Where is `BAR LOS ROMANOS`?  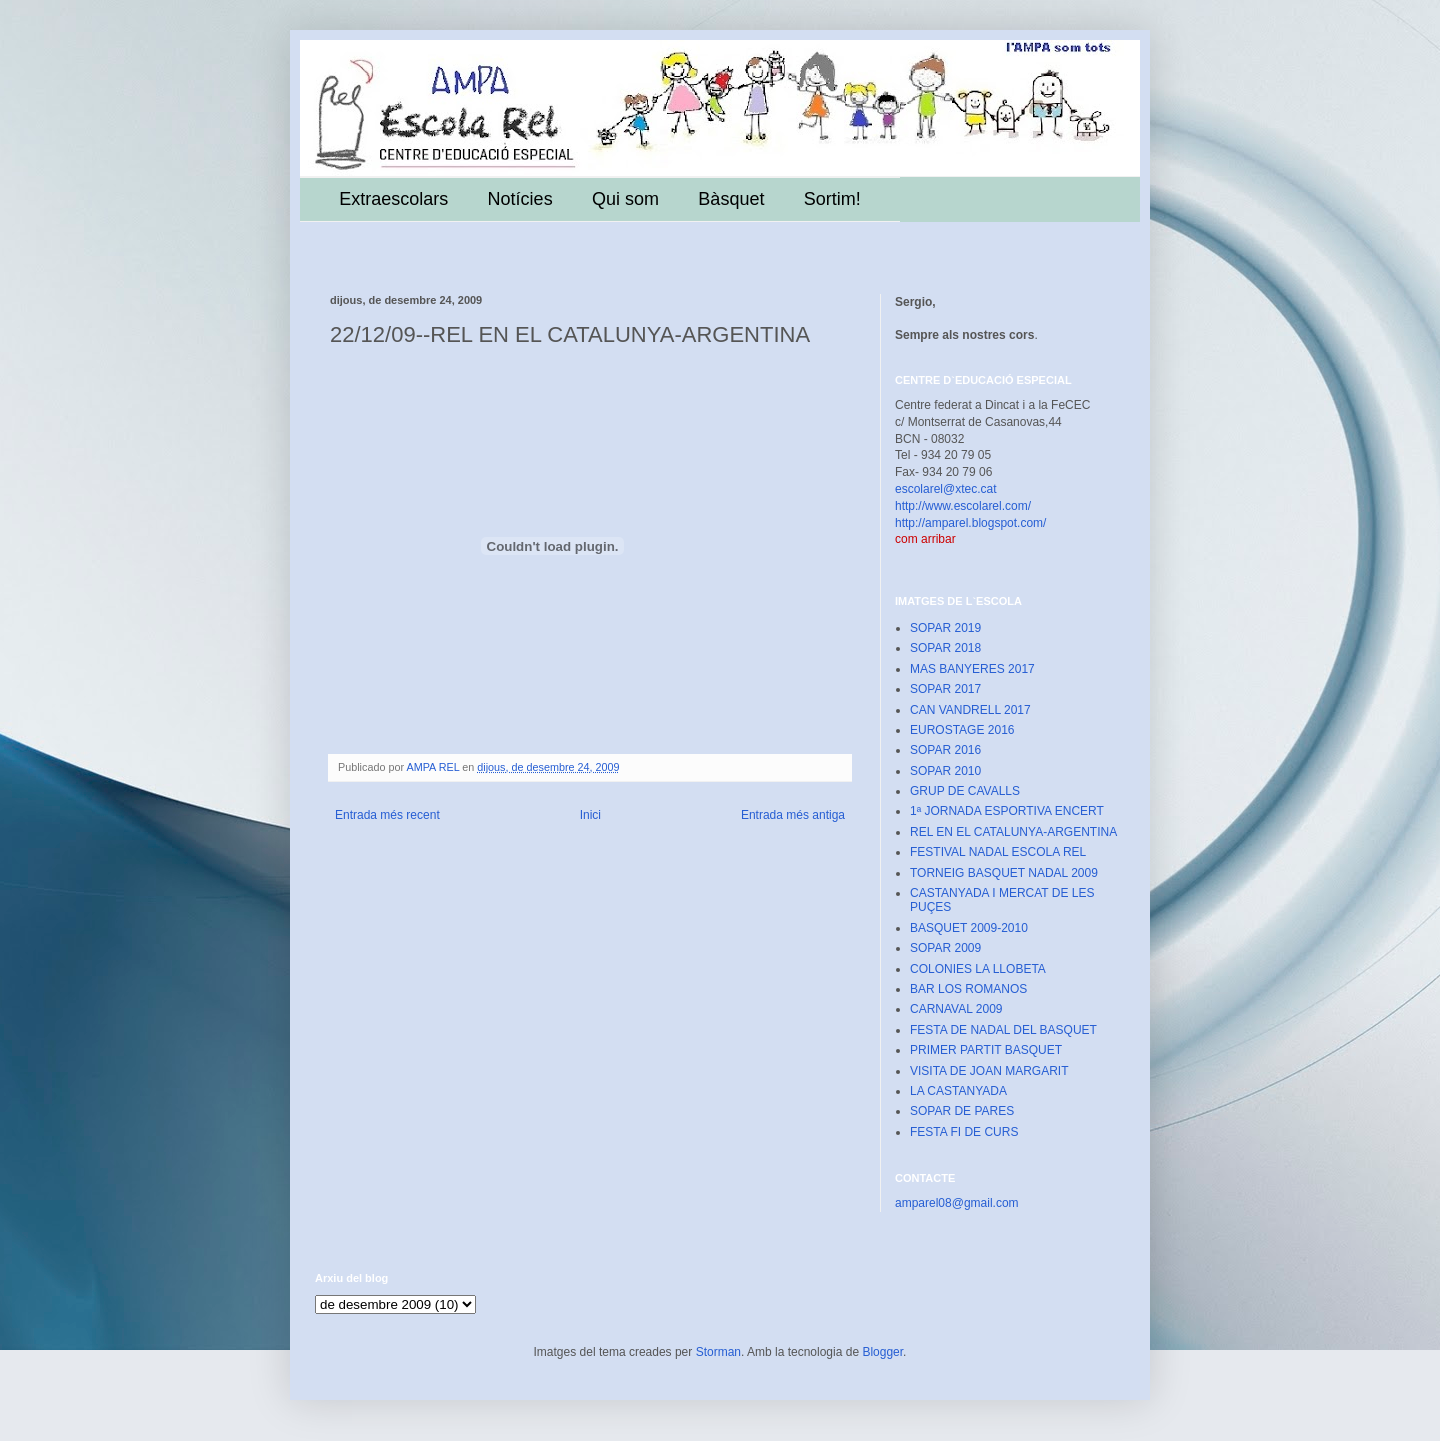 BAR LOS ROMANOS is located at coordinates (968, 989).